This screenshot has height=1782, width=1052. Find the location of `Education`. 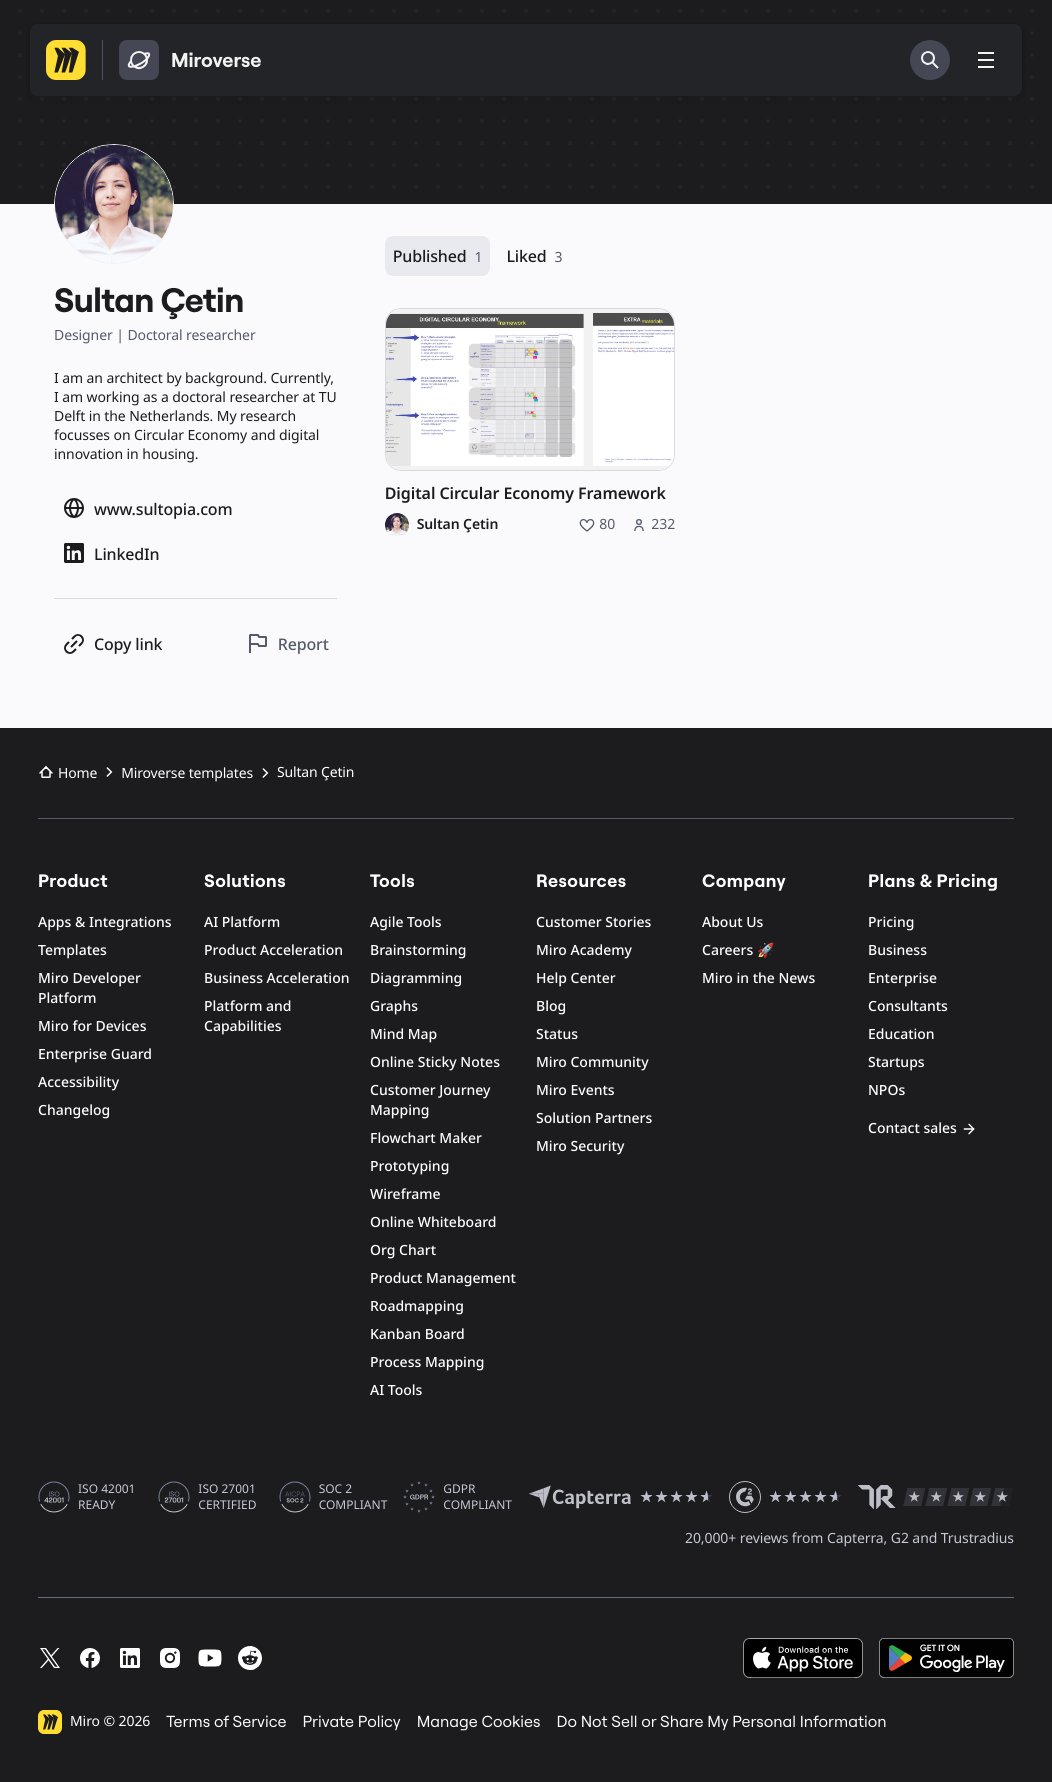

Education is located at coordinates (901, 1034).